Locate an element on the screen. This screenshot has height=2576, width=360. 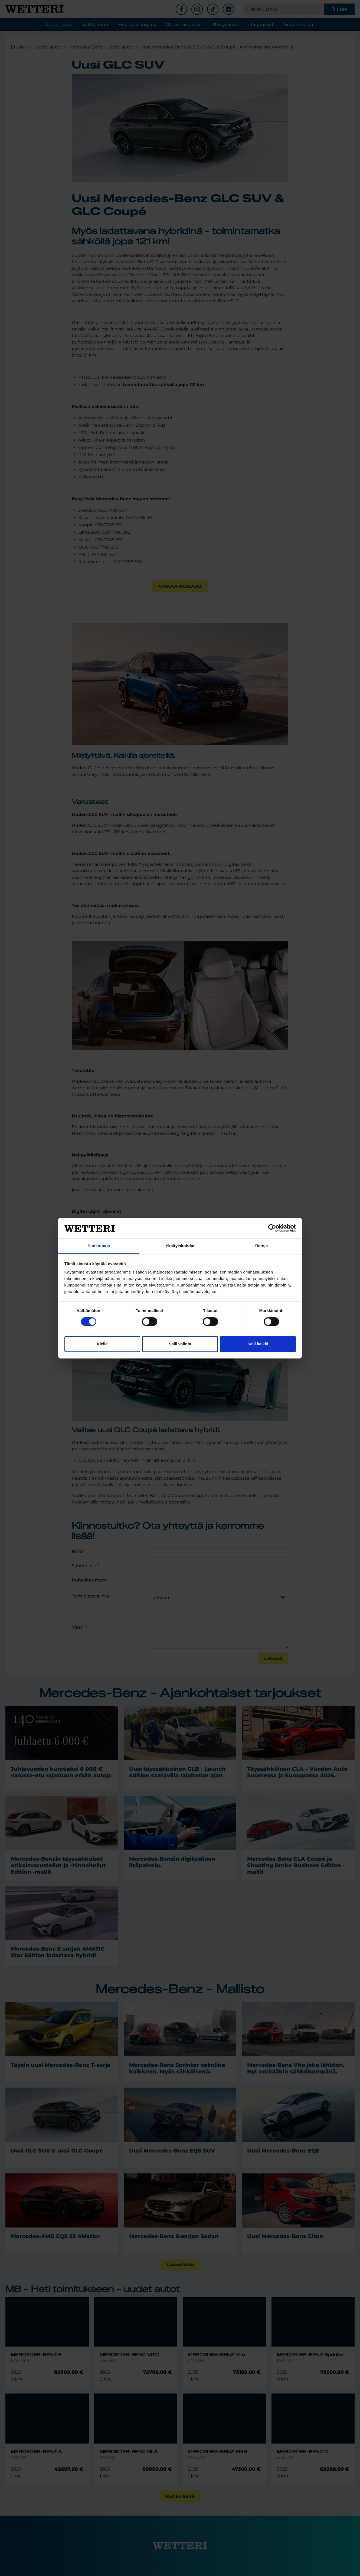
Suostumus [tab] is located at coordinates (99, 1246).